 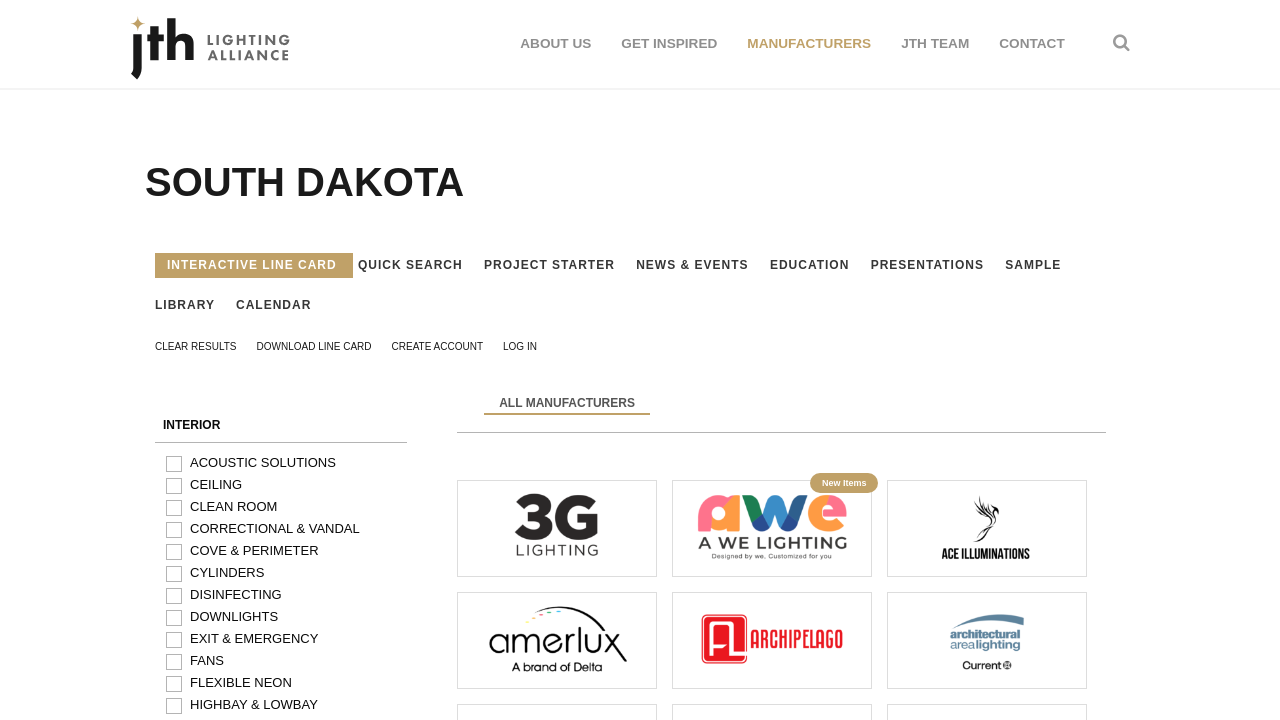 I want to click on Correctional & Vandal, so click(x=275, y=528).